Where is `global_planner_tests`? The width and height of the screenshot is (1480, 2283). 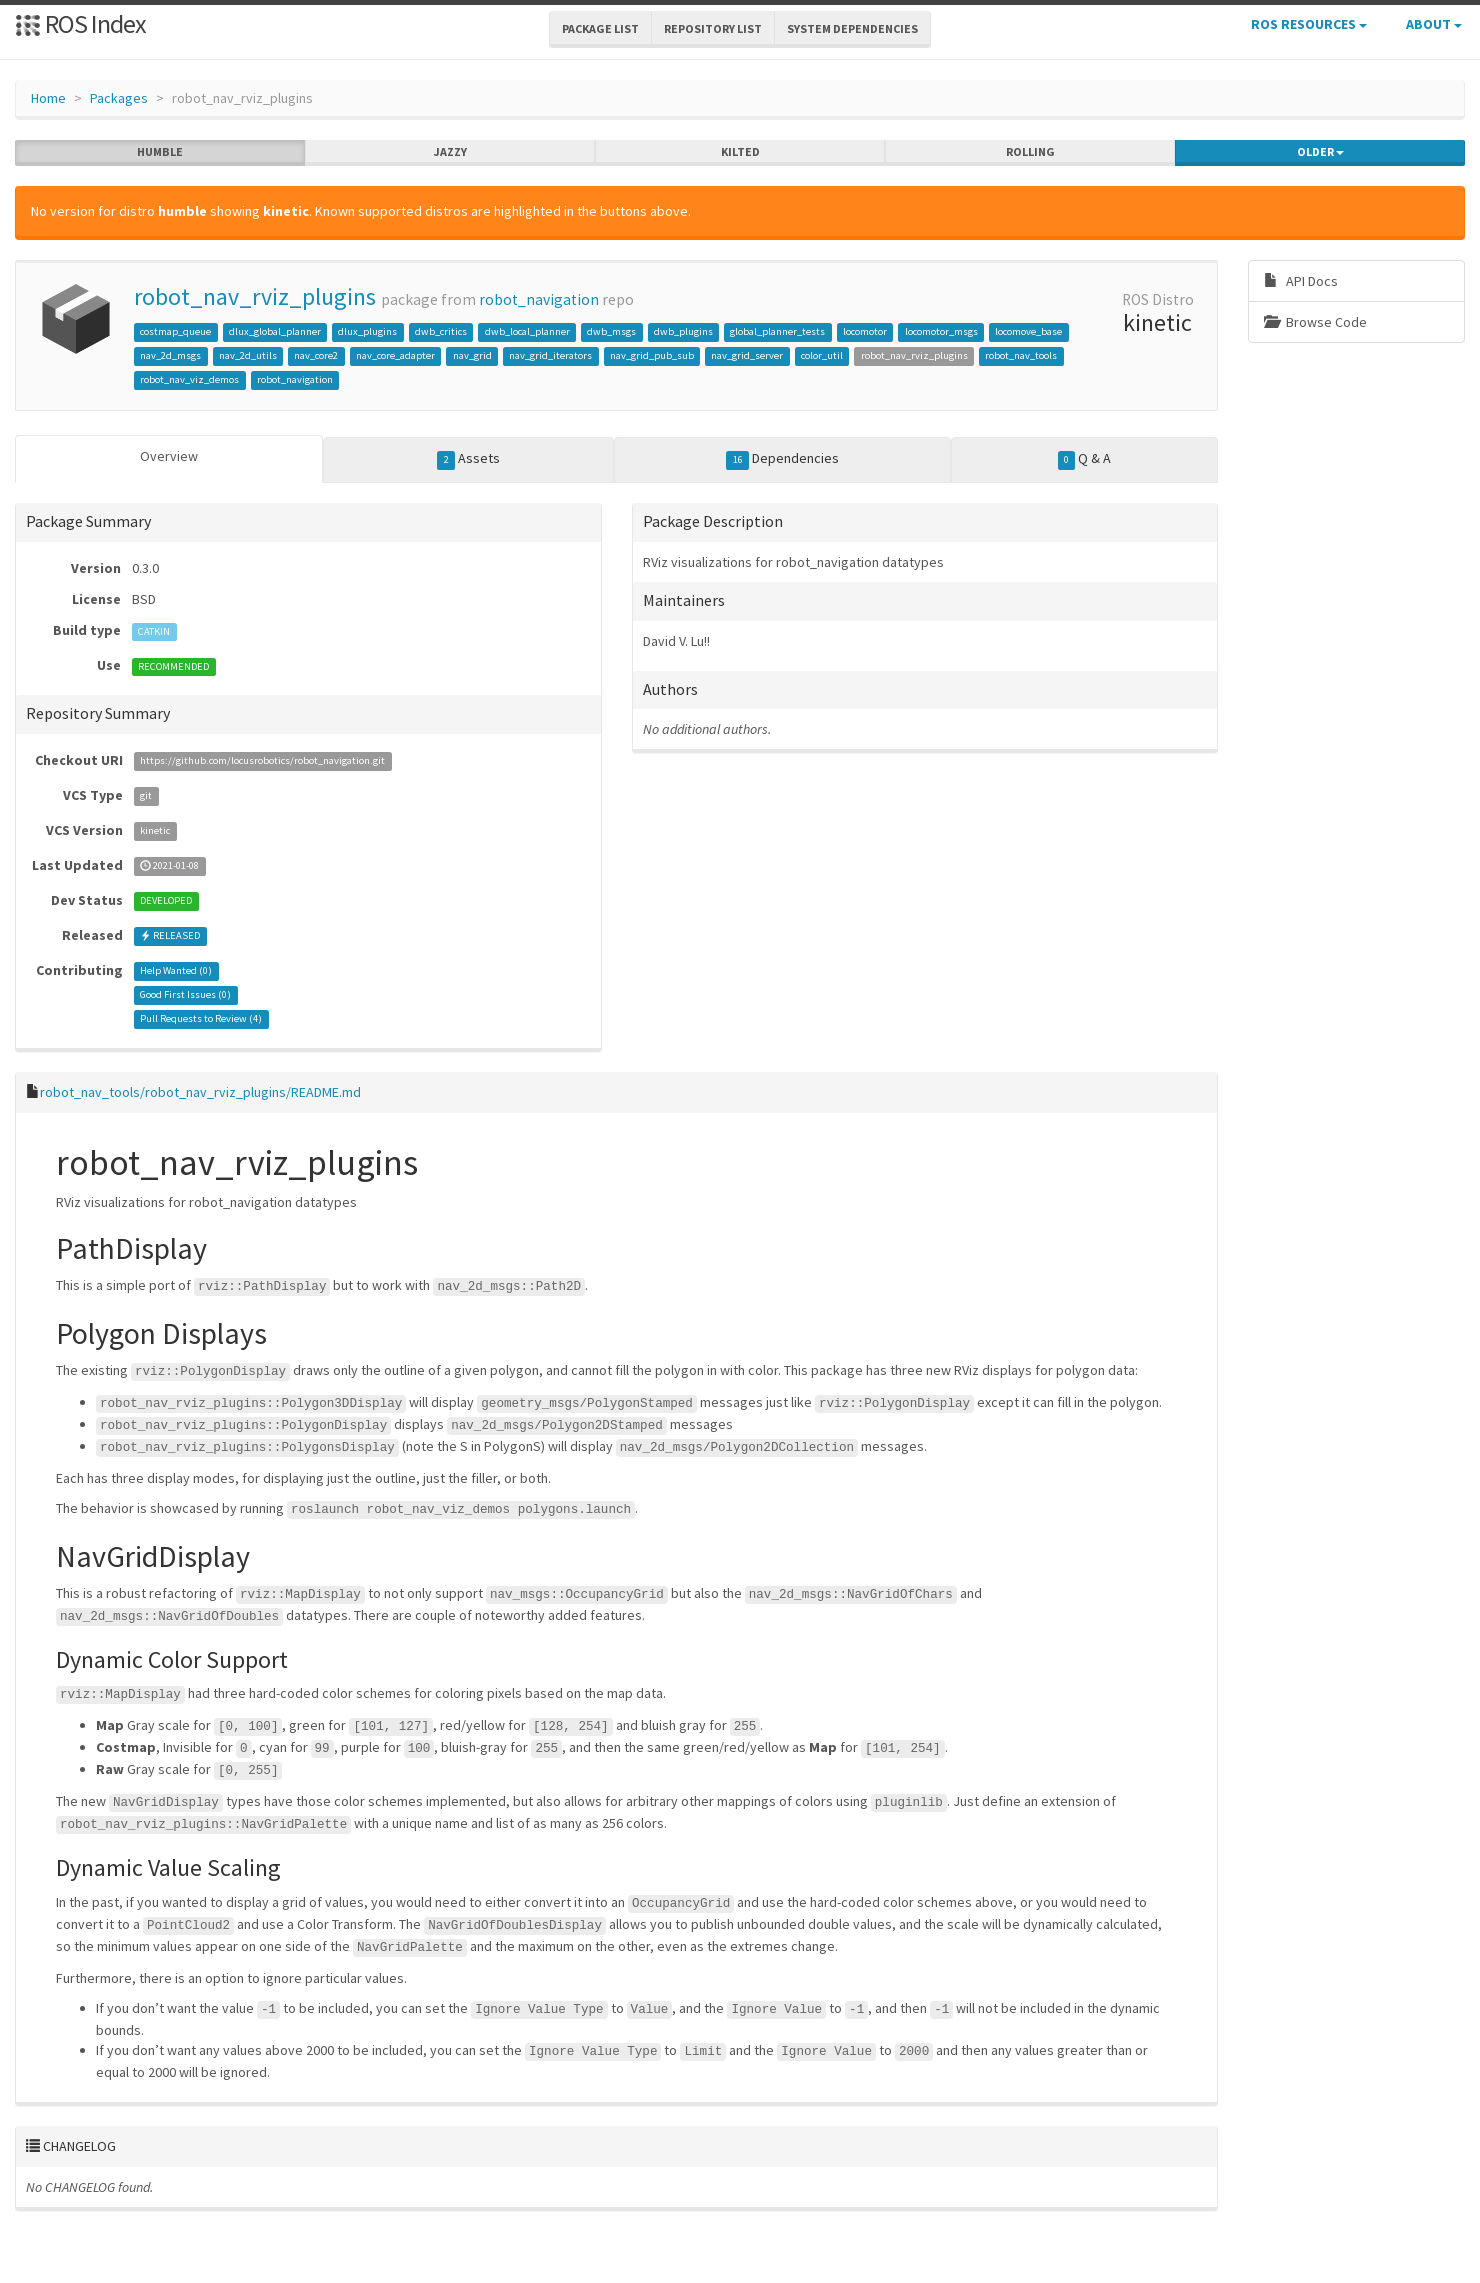
global_planner_tests is located at coordinates (777, 331).